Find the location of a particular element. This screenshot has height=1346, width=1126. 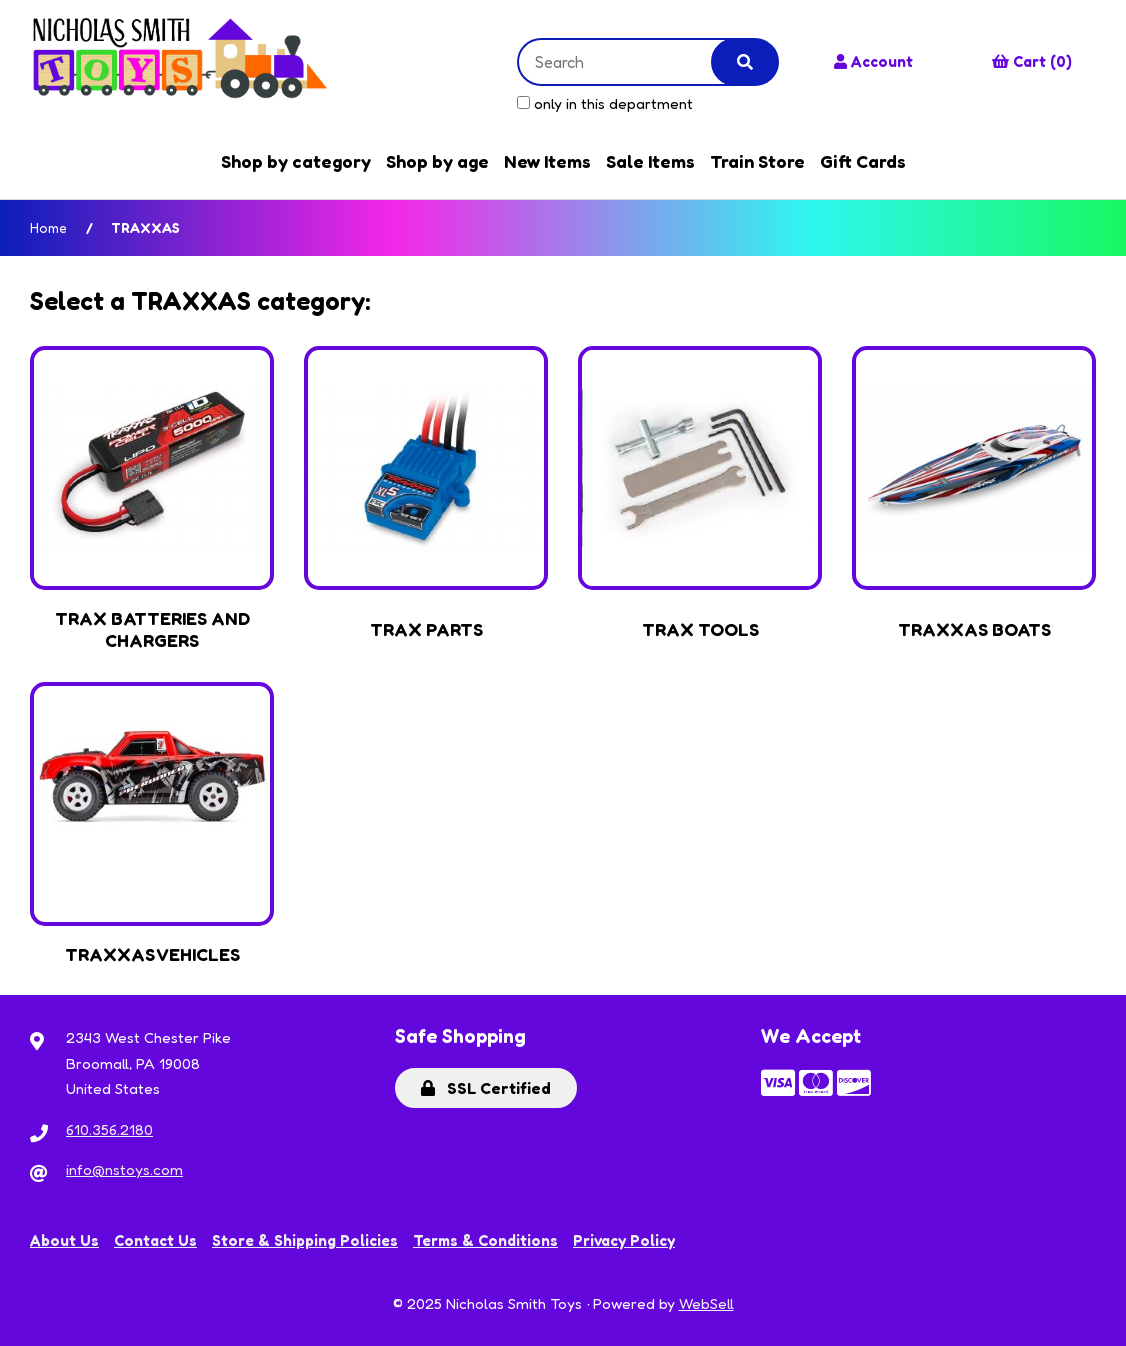

Gift Cards is located at coordinates (863, 161).